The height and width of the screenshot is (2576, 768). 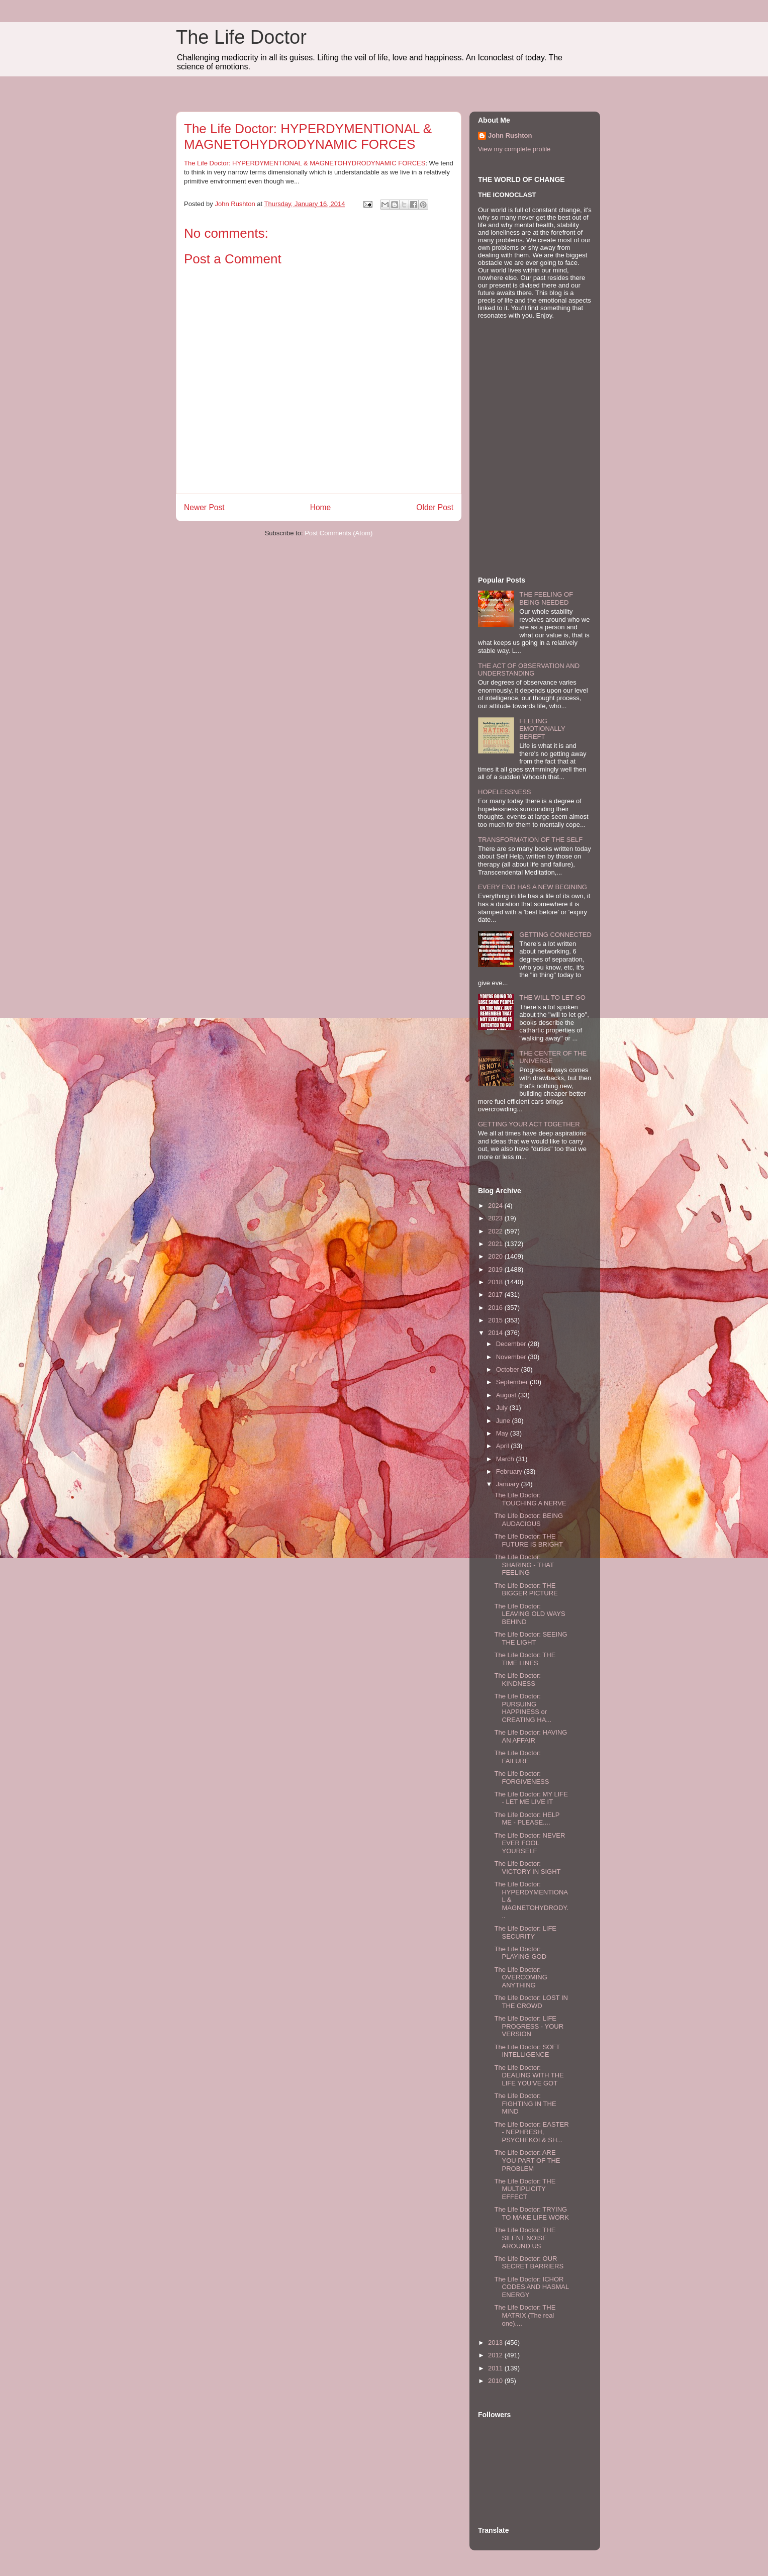 What do you see at coordinates (520, 1977) in the screenshot?
I see `The Life Doctor: OVERCOMING ANYTHING` at bounding box center [520, 1977].